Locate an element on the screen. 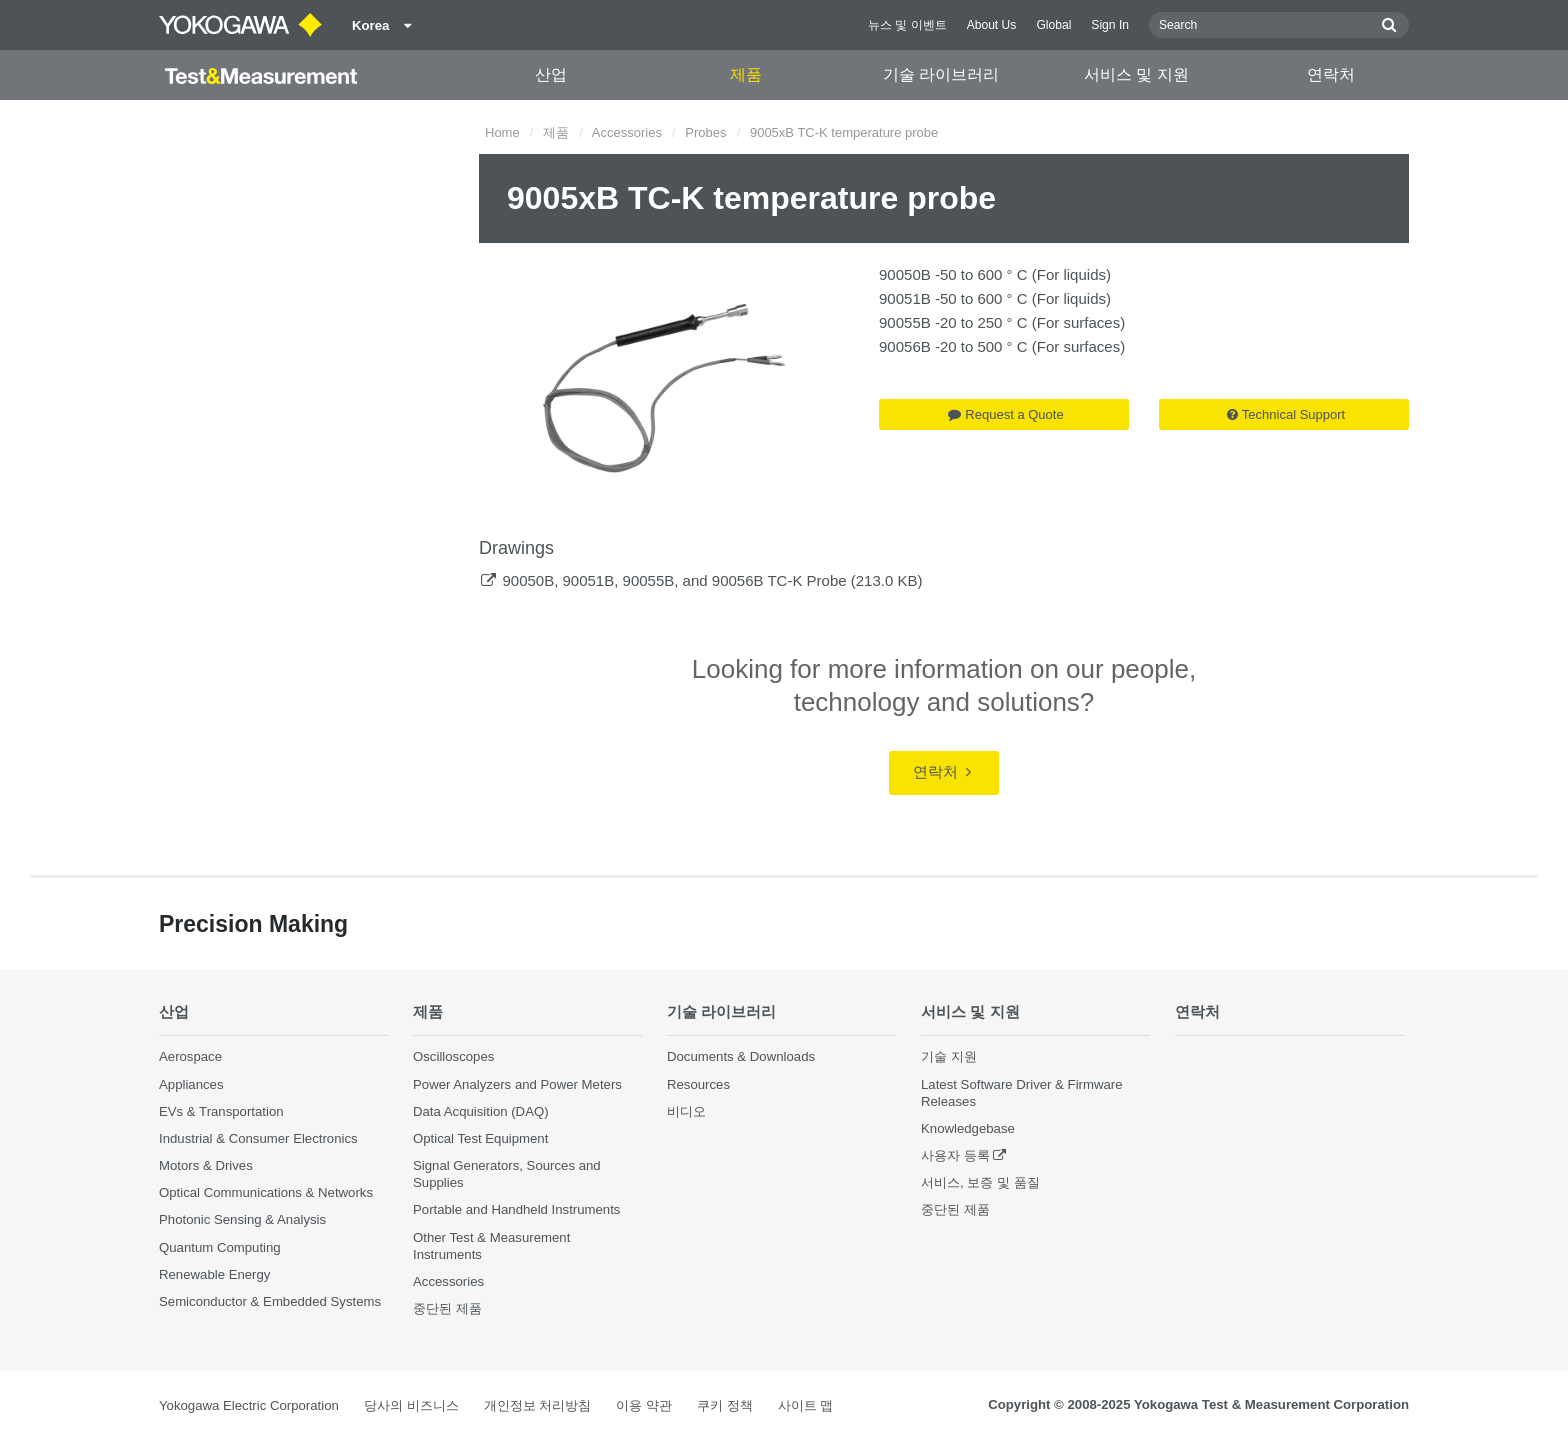 The height and width of the screenshot is (1440, 1568). Probes is located at coordinates (705, 132).